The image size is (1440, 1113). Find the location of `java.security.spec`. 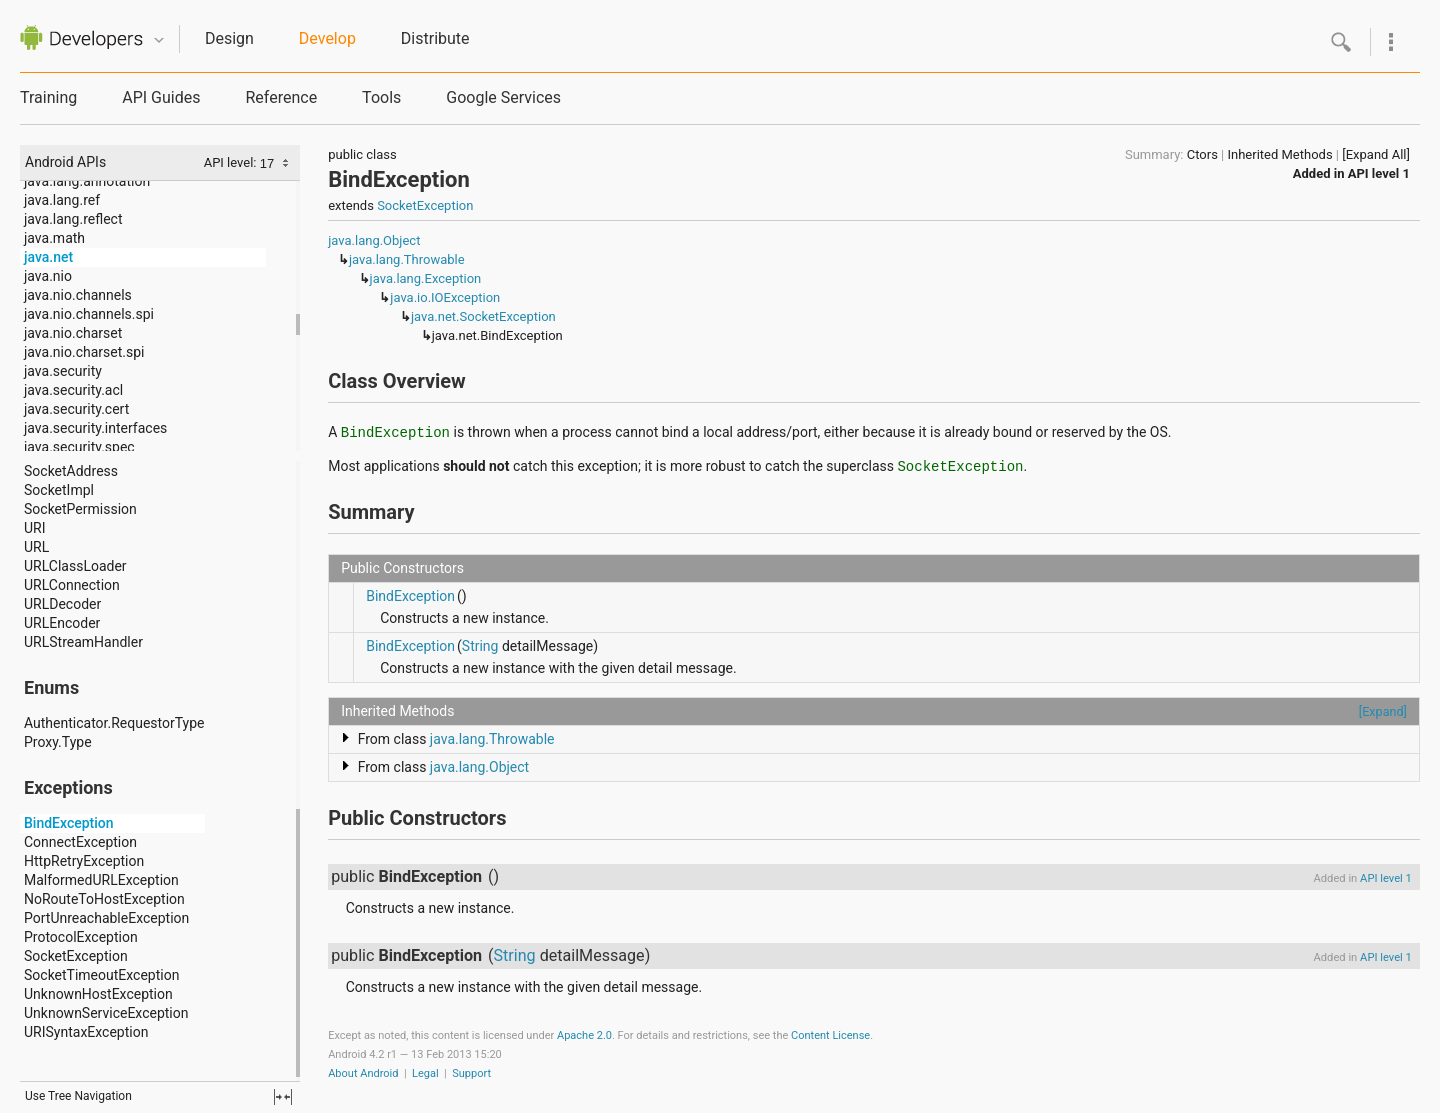

java.security.spec is located at coordinates (79, 447).